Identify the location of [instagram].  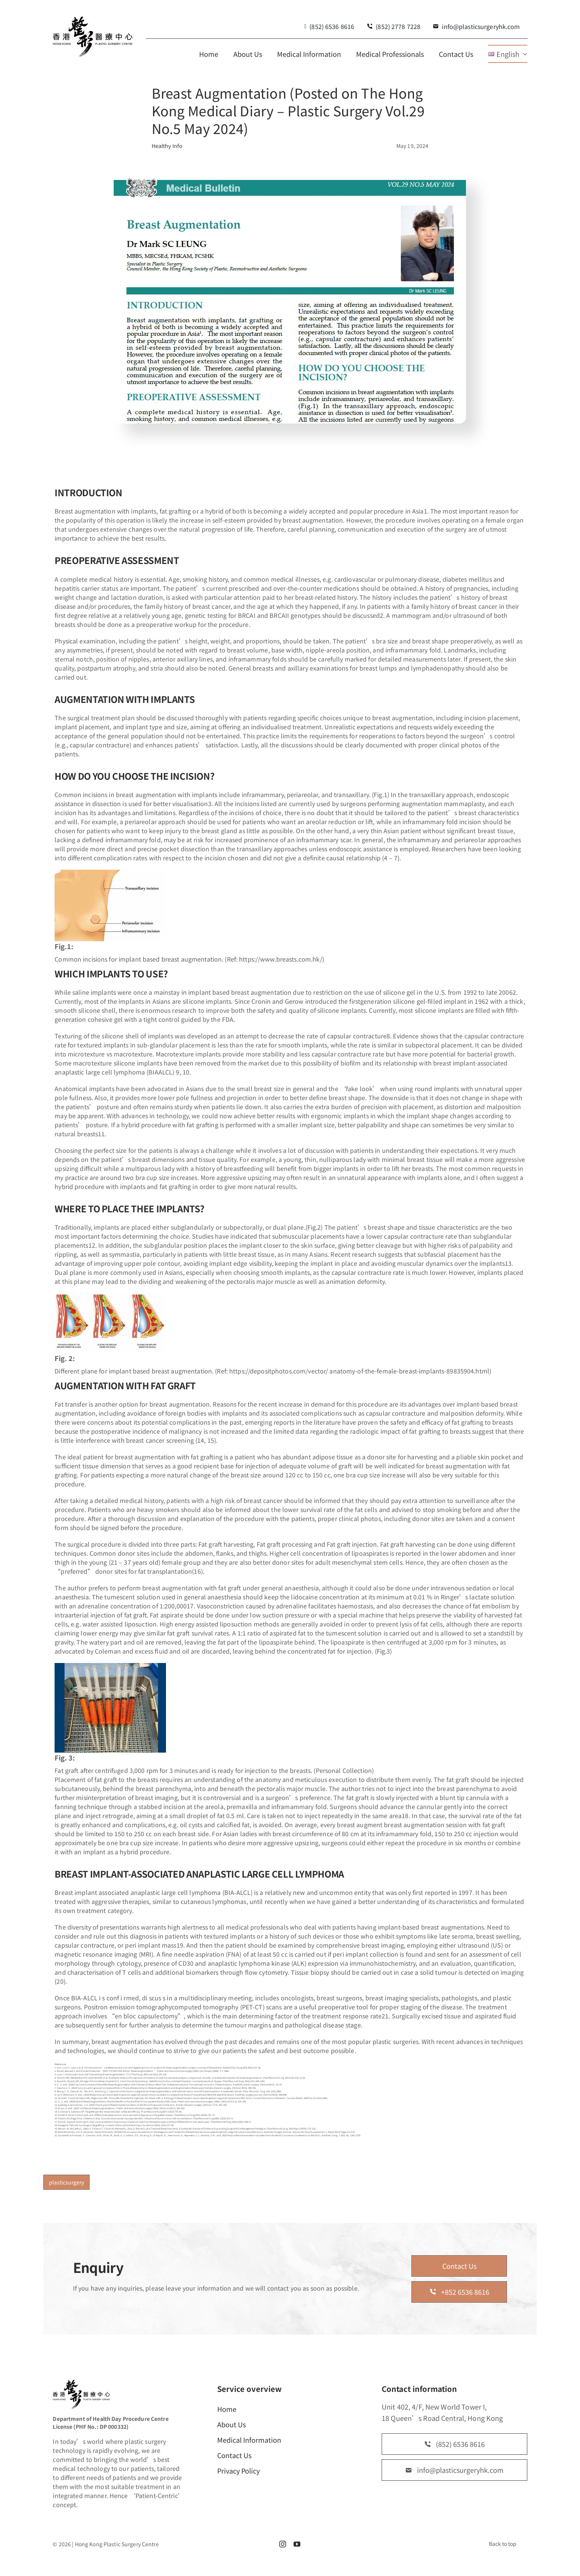
(282, 2544).